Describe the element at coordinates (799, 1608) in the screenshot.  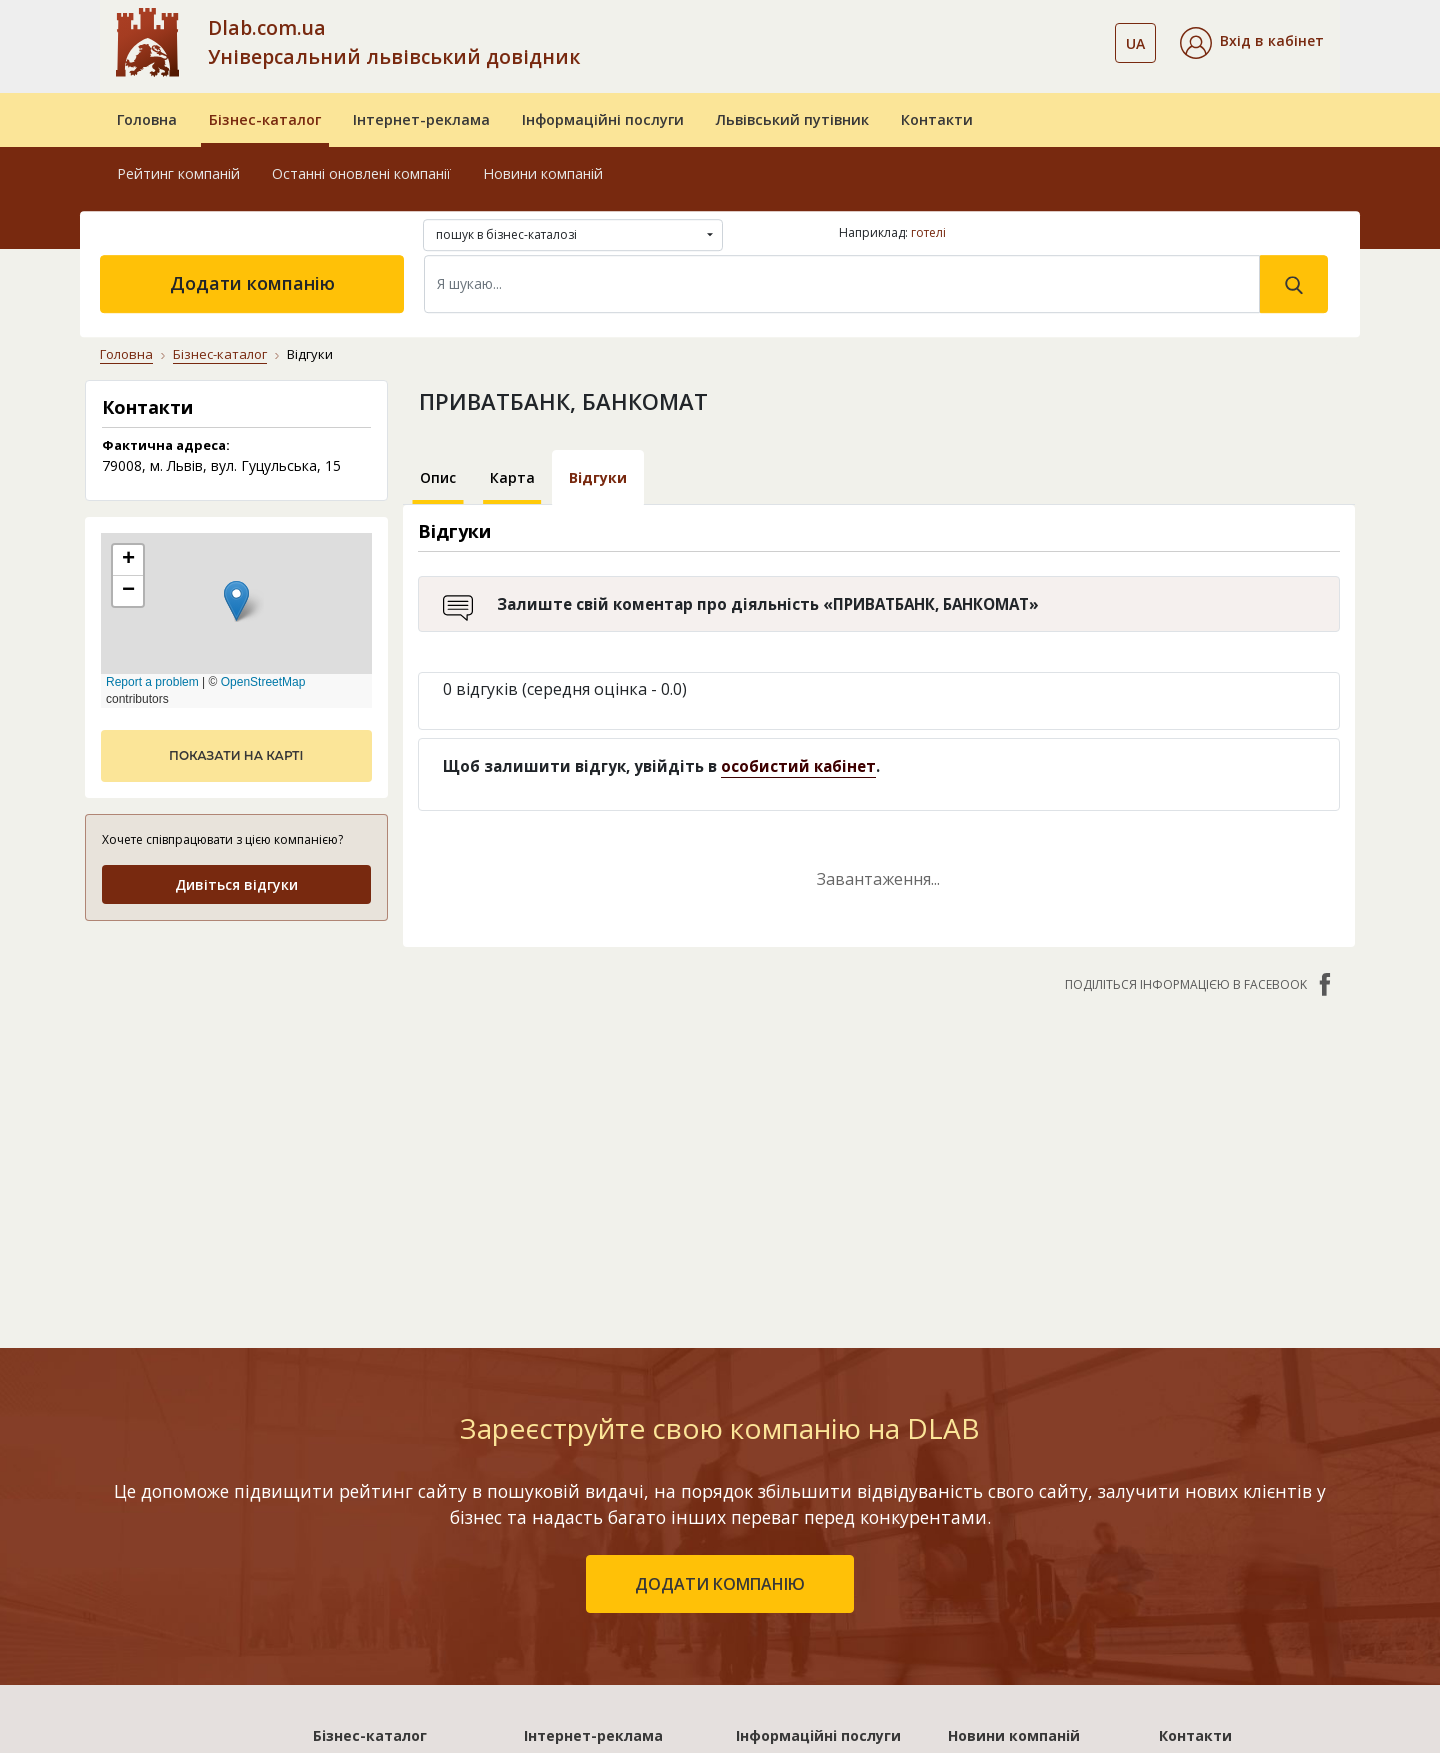
I see `Створення сайтів` at that location.